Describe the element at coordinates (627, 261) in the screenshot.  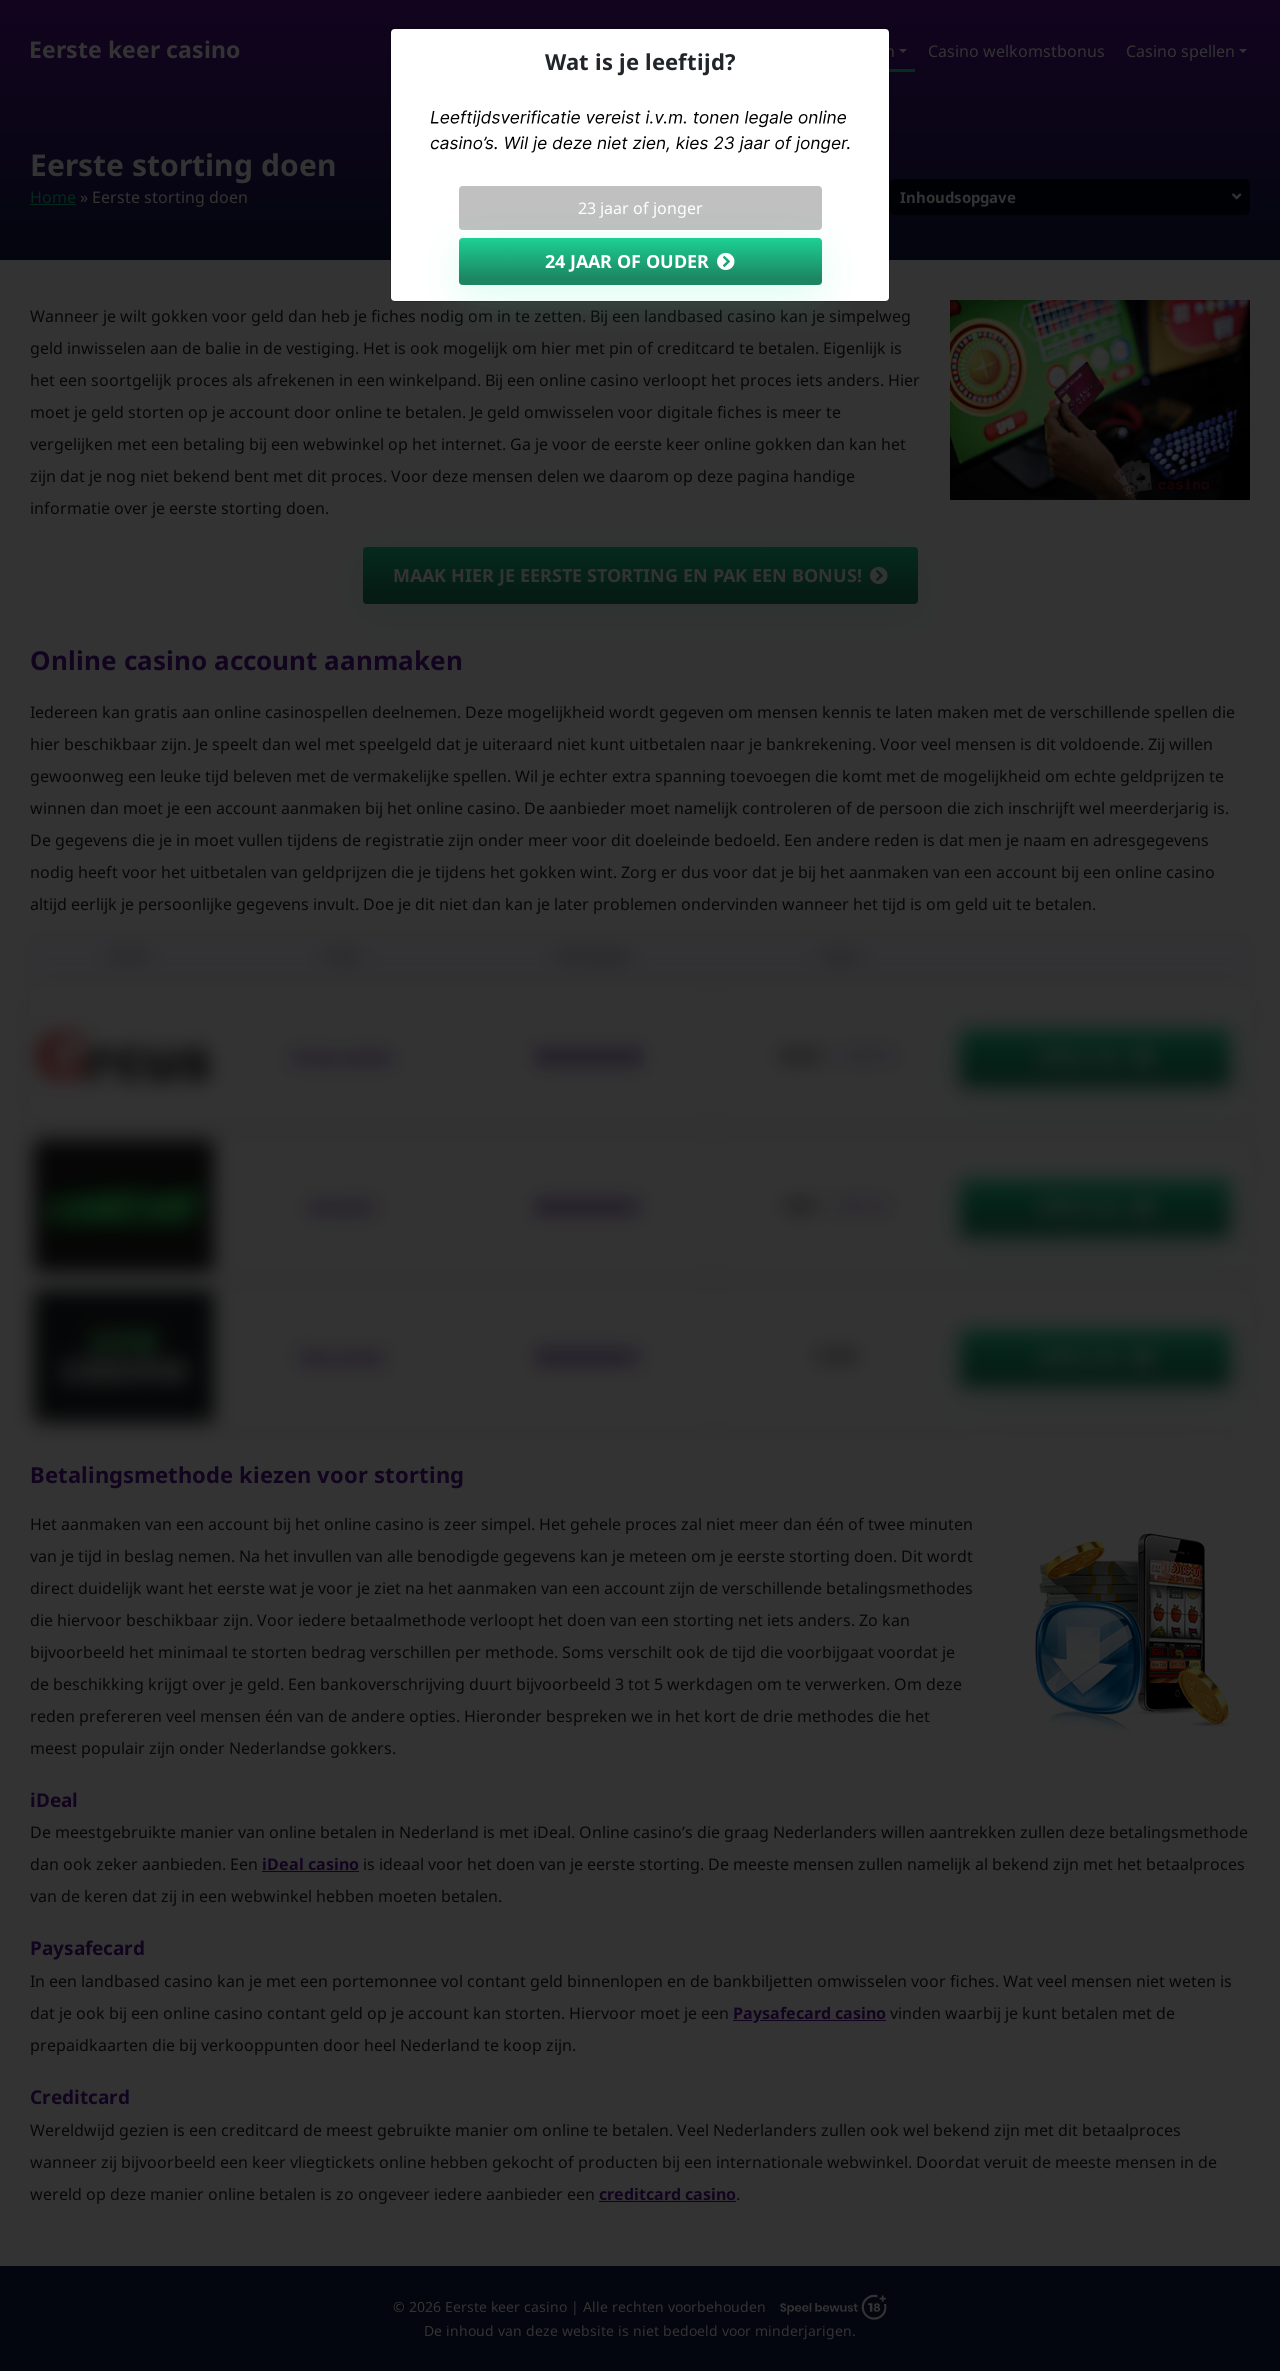
I see `24 jaar of ouder` at that location.